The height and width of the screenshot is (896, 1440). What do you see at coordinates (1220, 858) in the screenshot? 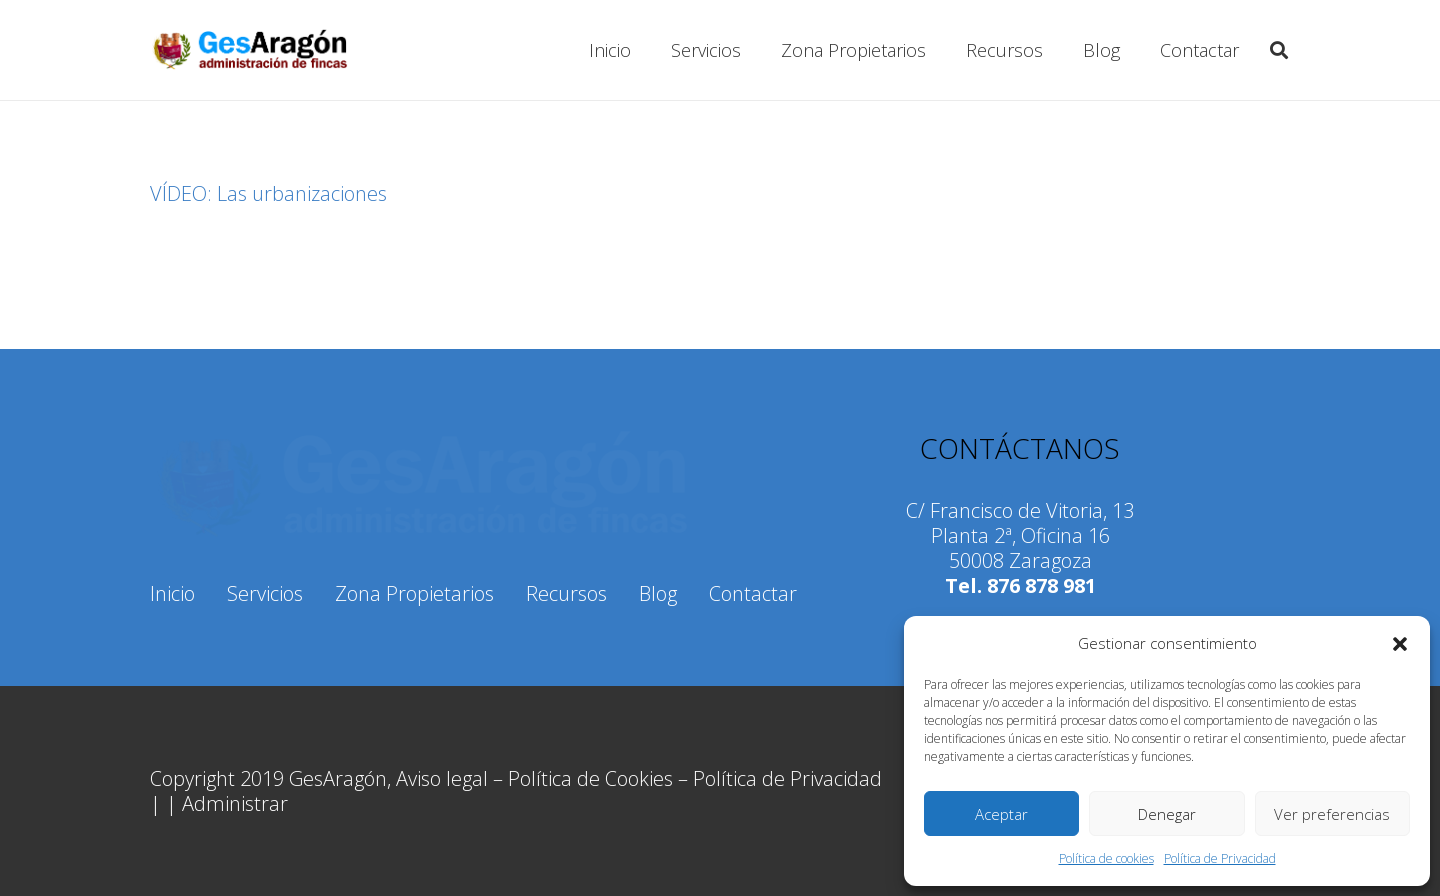
I see `Política de Privacidad` at bounding box center [1220, 858].